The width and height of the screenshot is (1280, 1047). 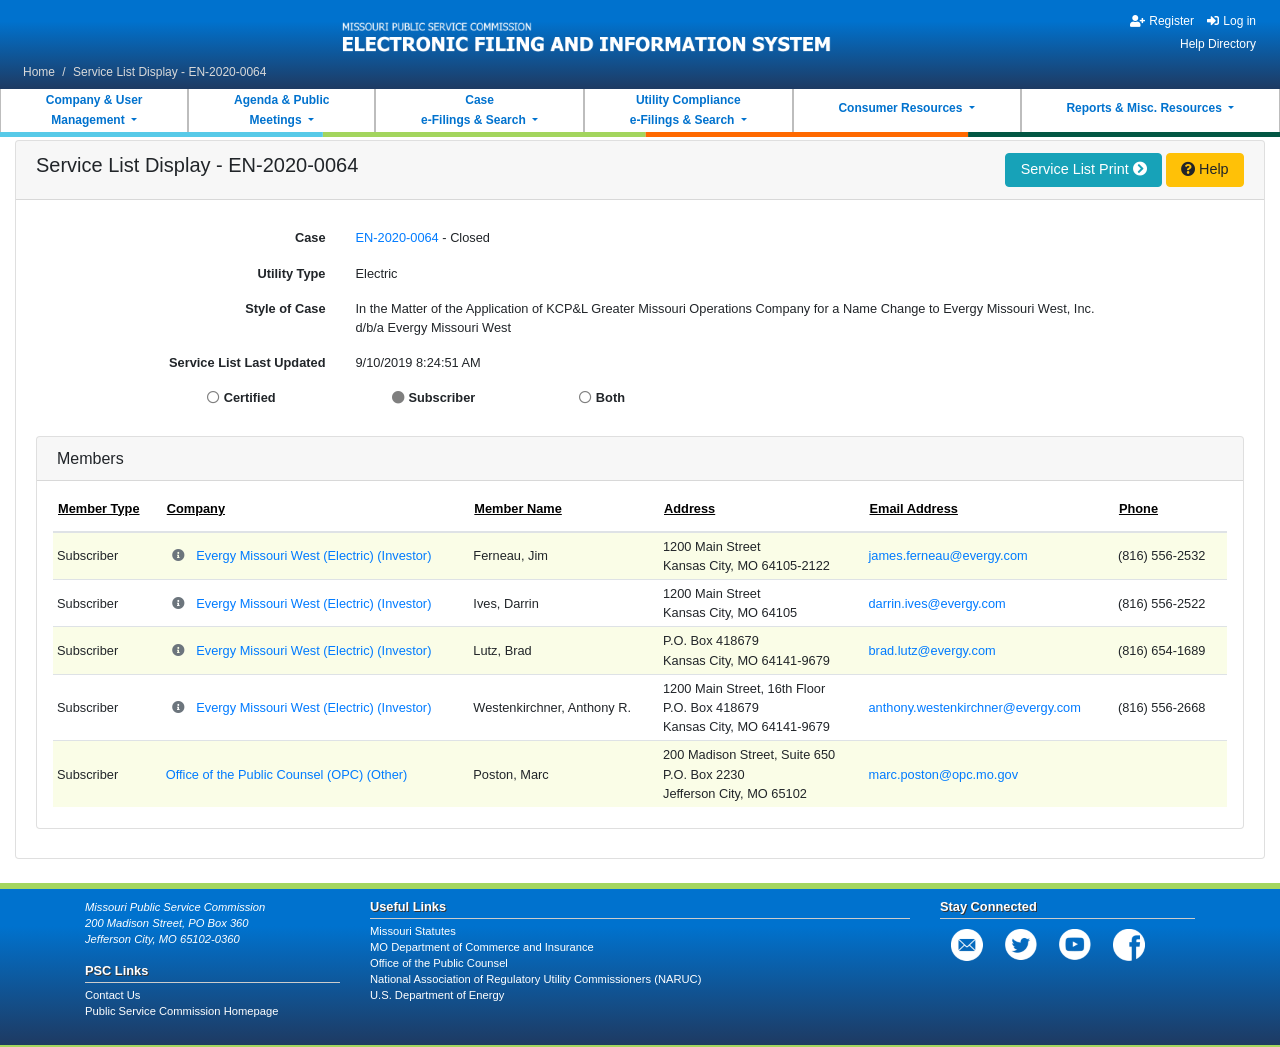 What do you see at coordinates (1138, 508) in the screenshot?
I see `Phone` at bounding box center [1138, 508].